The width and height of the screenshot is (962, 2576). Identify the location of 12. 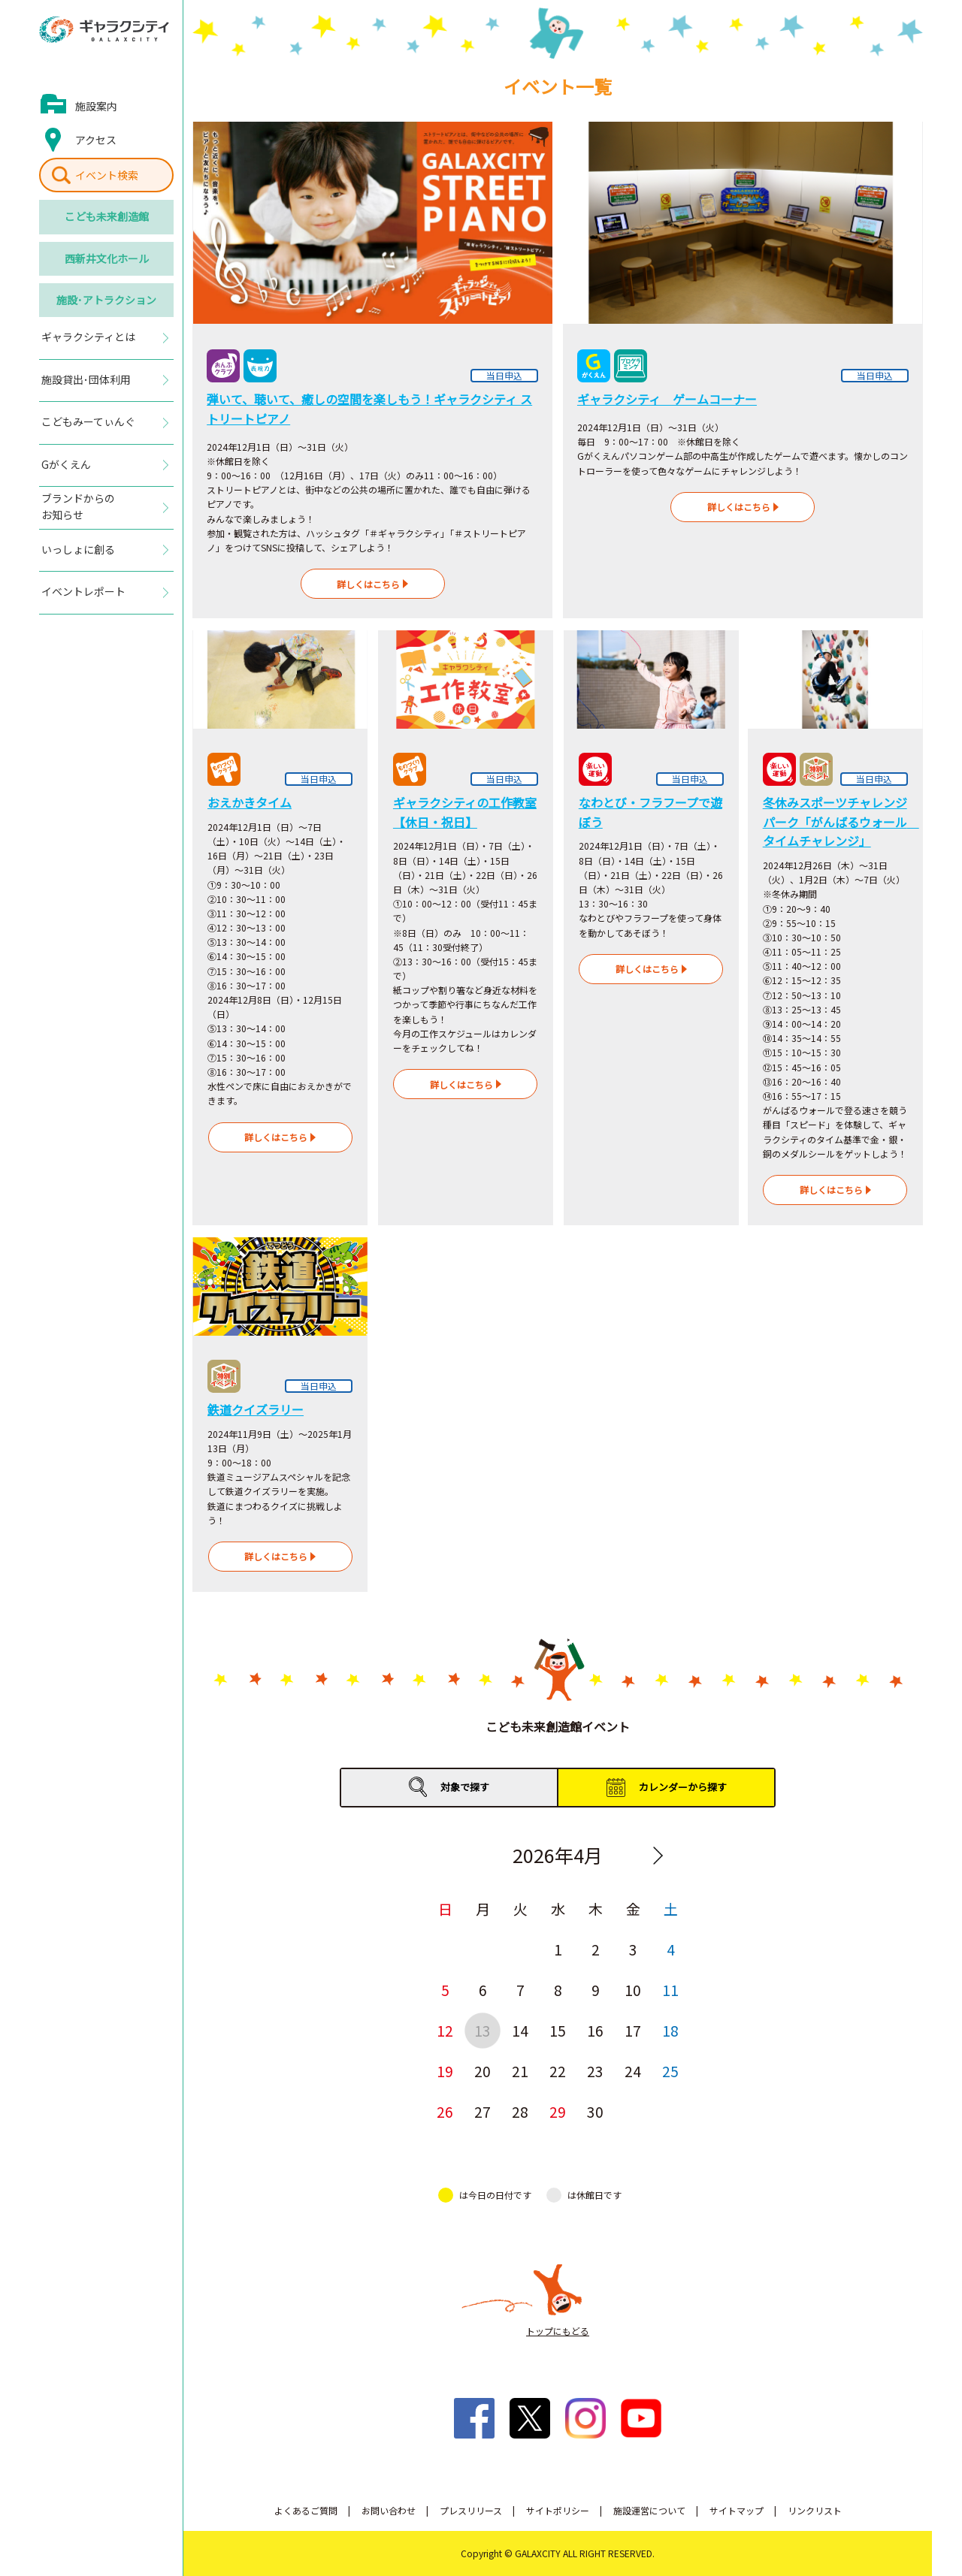
(445, 2030).